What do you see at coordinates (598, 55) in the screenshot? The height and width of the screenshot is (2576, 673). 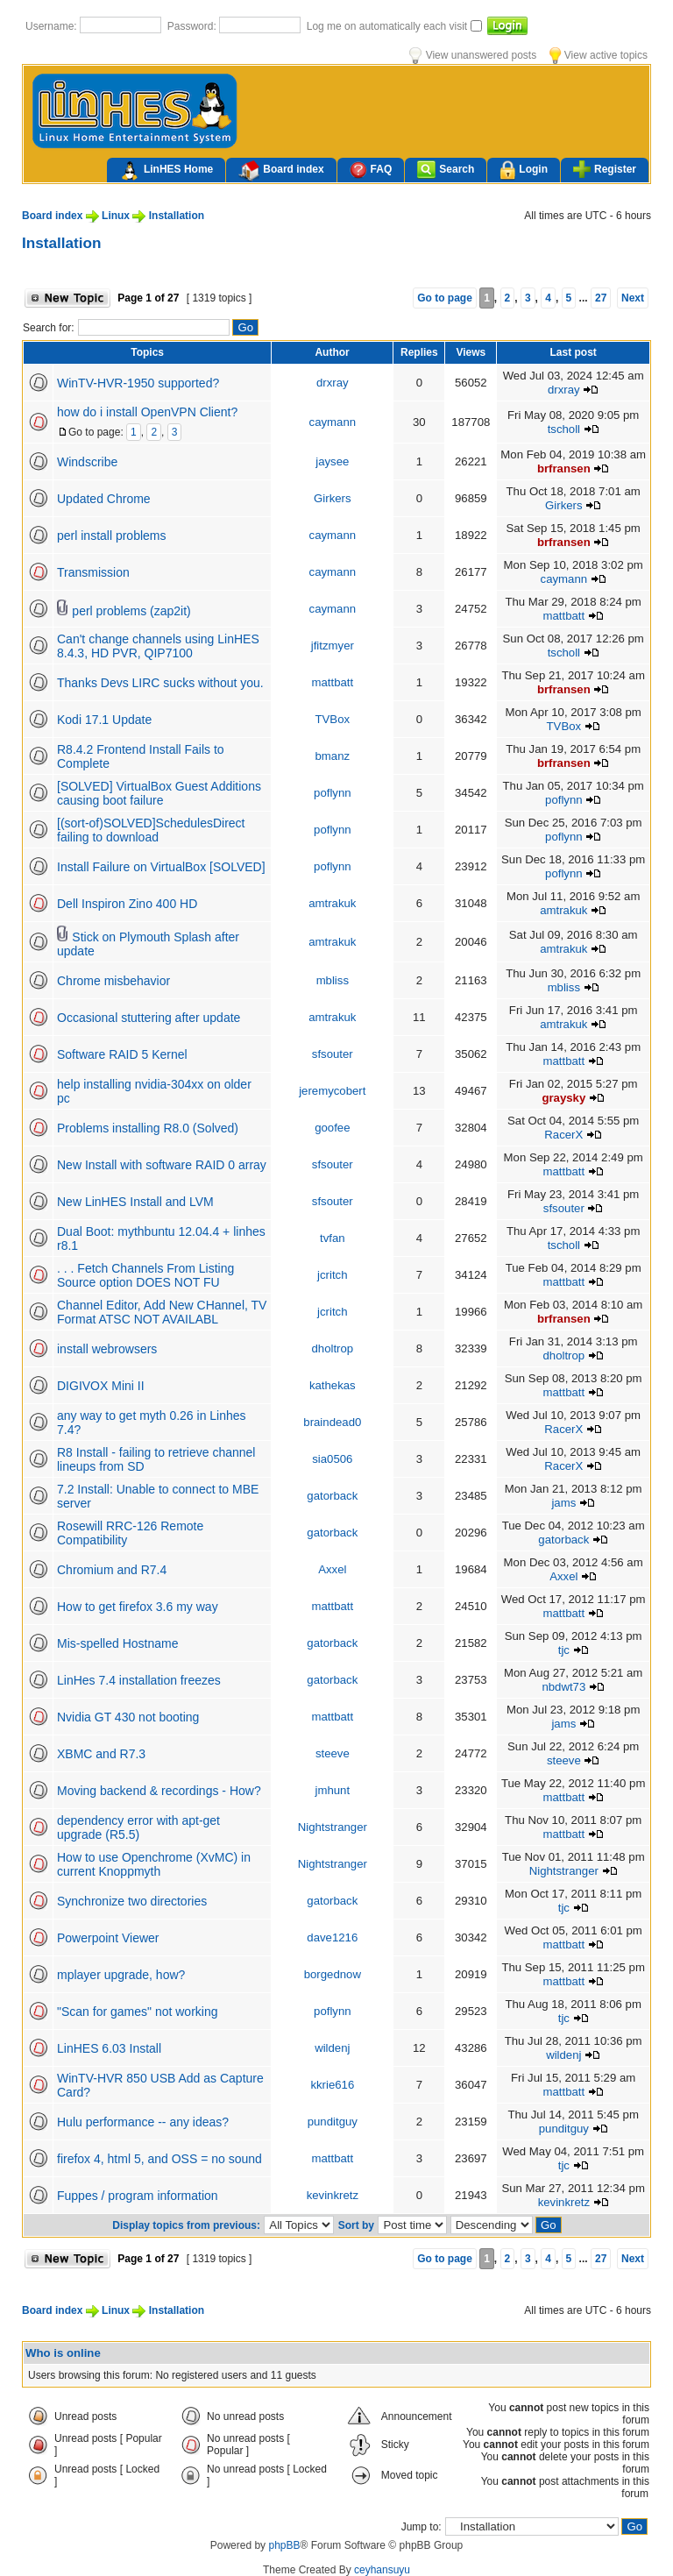 I see `View active topics` at bounding box center [598, 55].